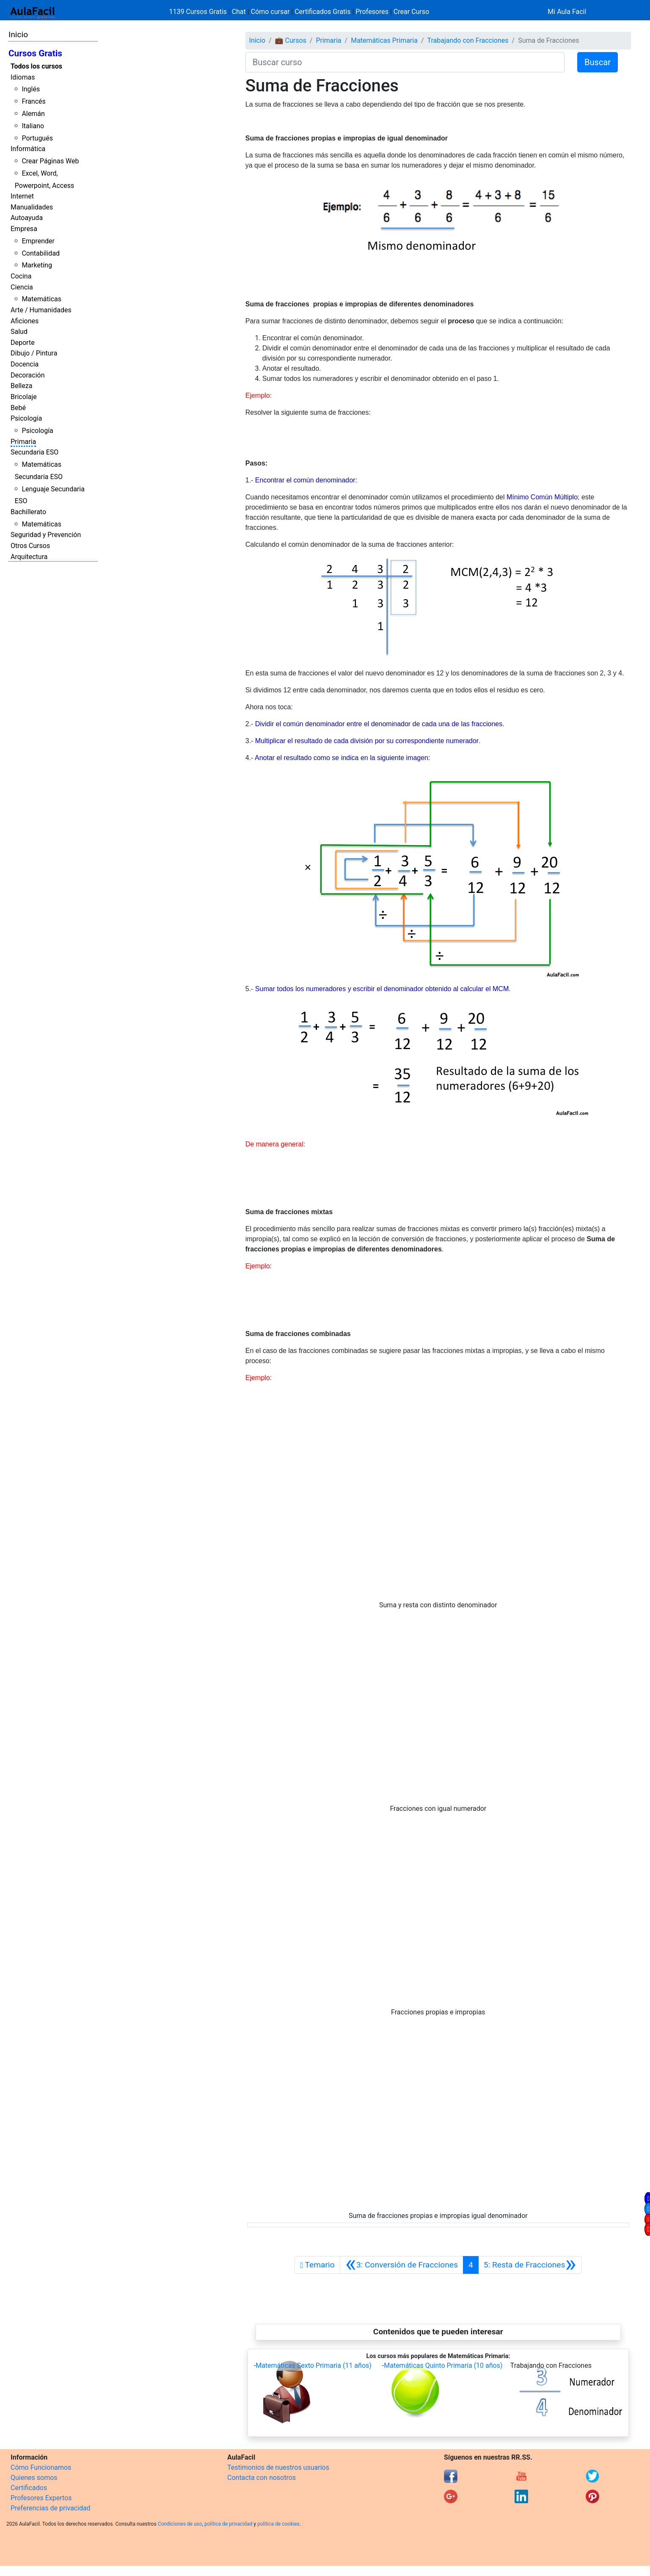  What do you see at coordinates (50, 161) in the screenshot?
I see `Crear Páginas Web` at bounding box center [50, 161].